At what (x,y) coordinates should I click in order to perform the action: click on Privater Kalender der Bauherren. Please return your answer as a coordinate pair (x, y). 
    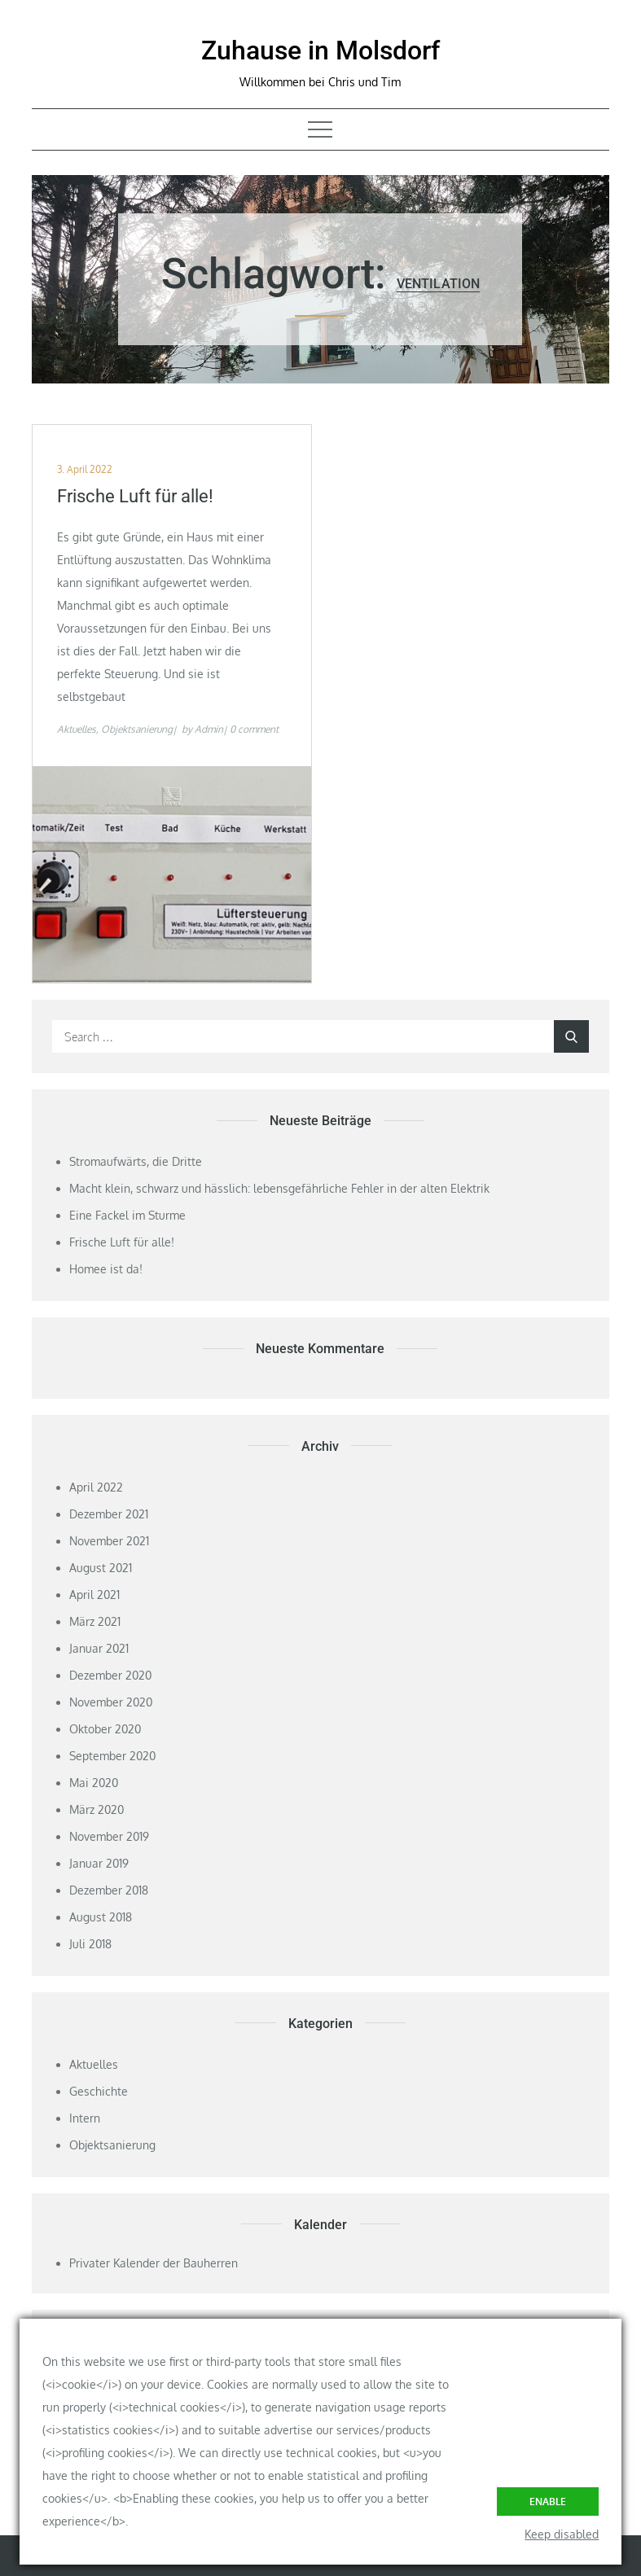
    Looking at the image, I should click on (153, 2263).